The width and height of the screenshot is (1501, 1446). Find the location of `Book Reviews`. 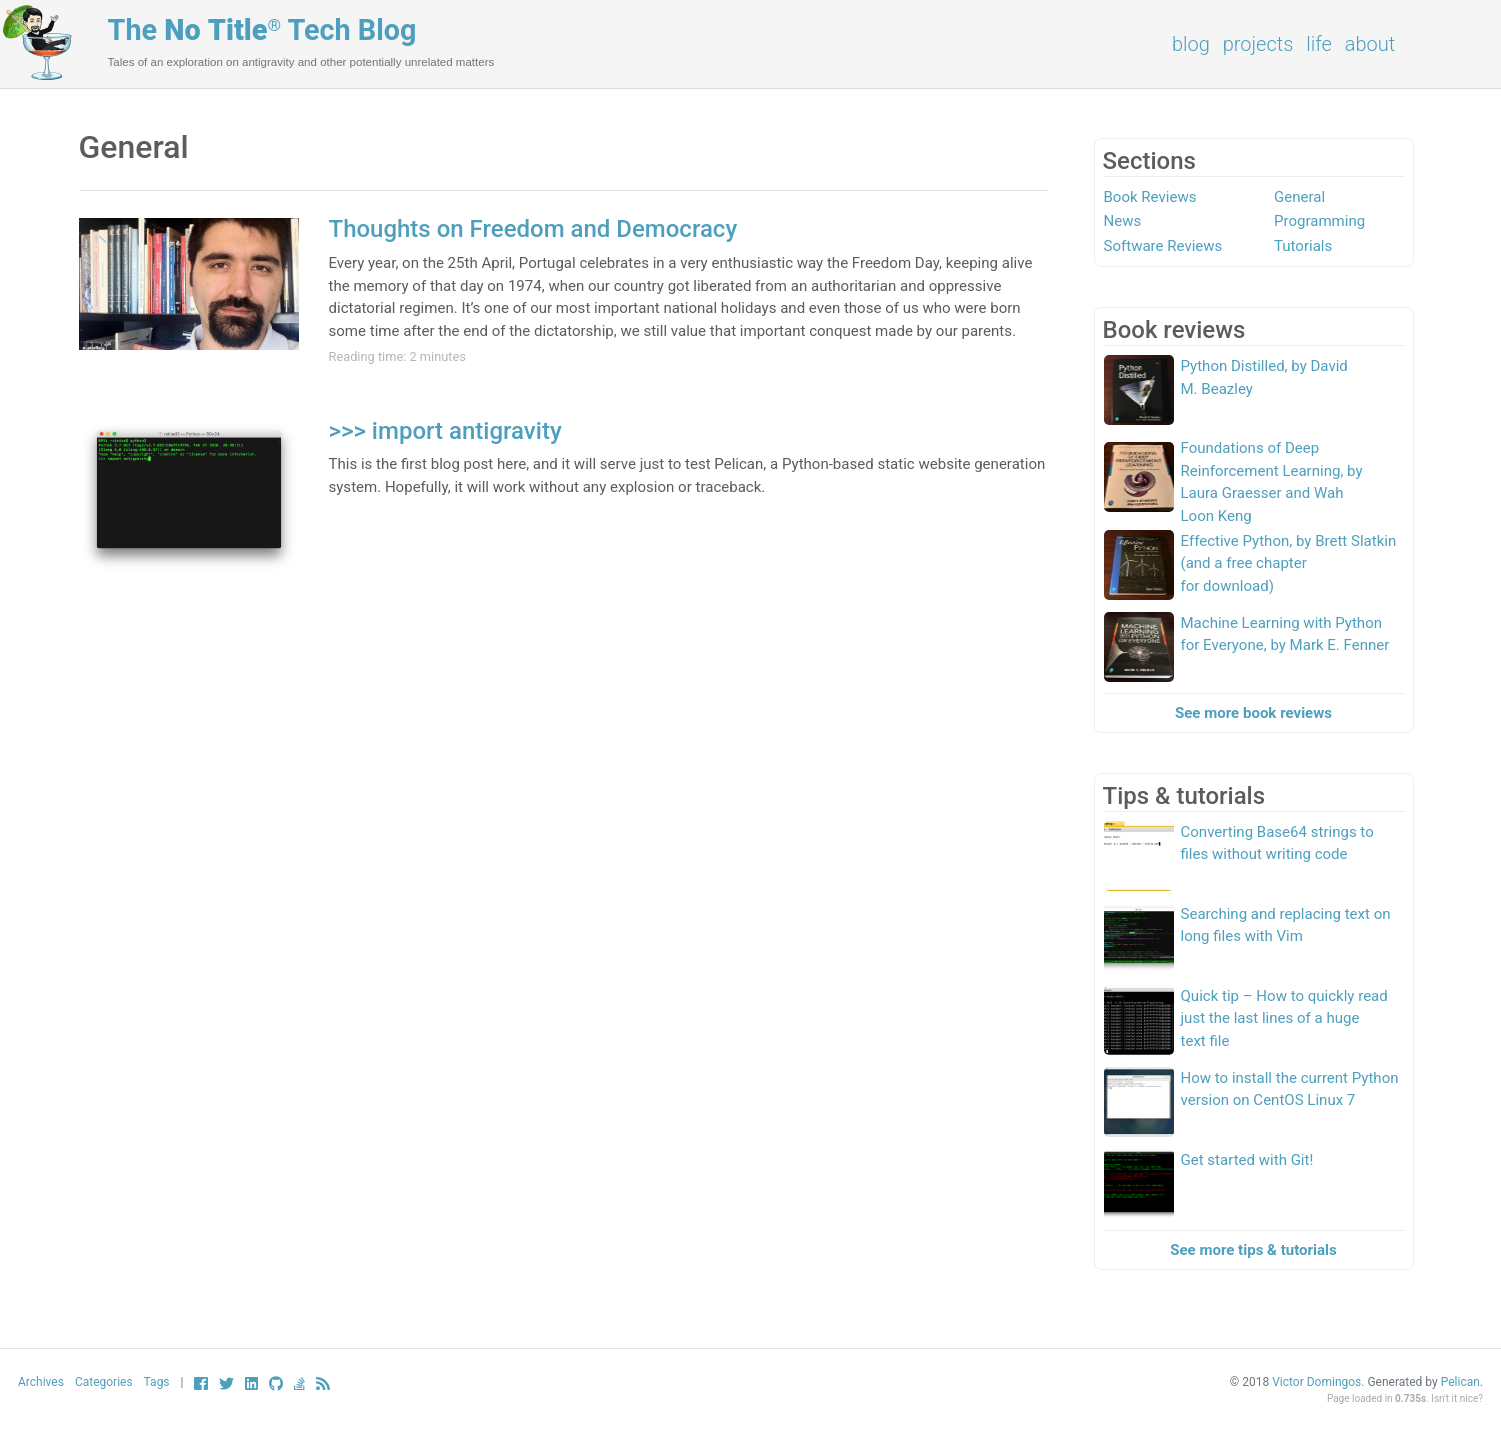

Book Reviews is located at coordinates (1150, 197).